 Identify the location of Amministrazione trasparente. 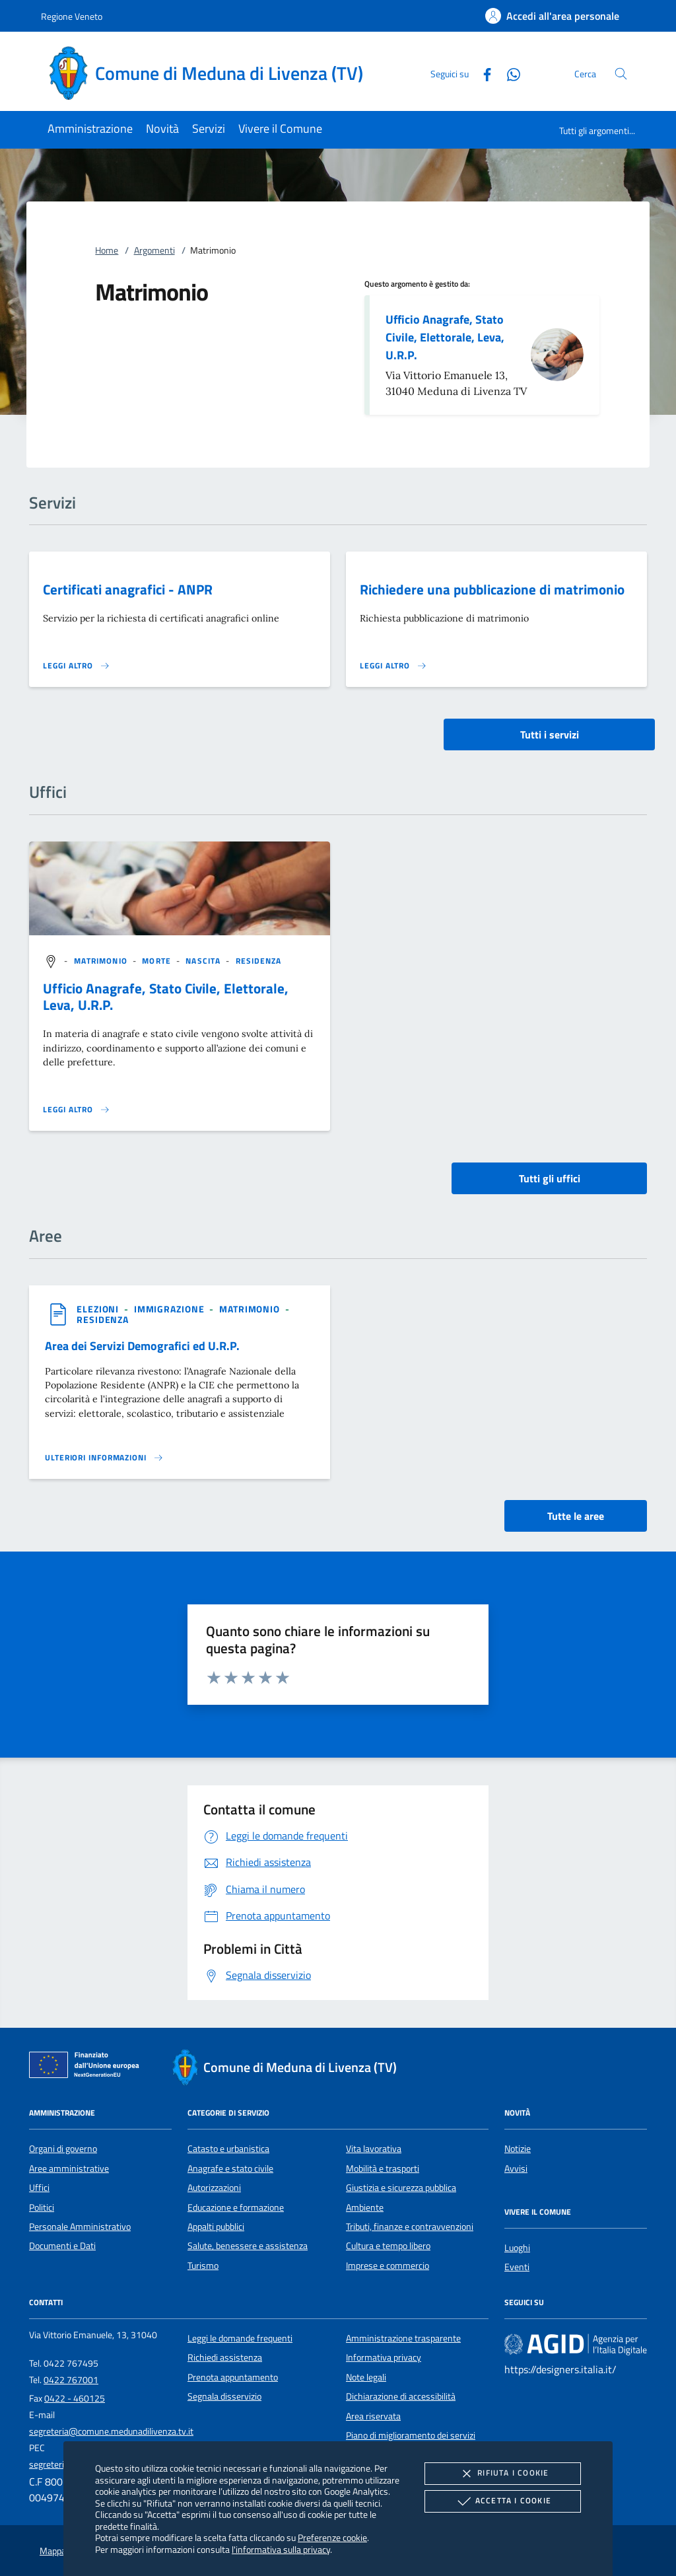
(403, 2338).